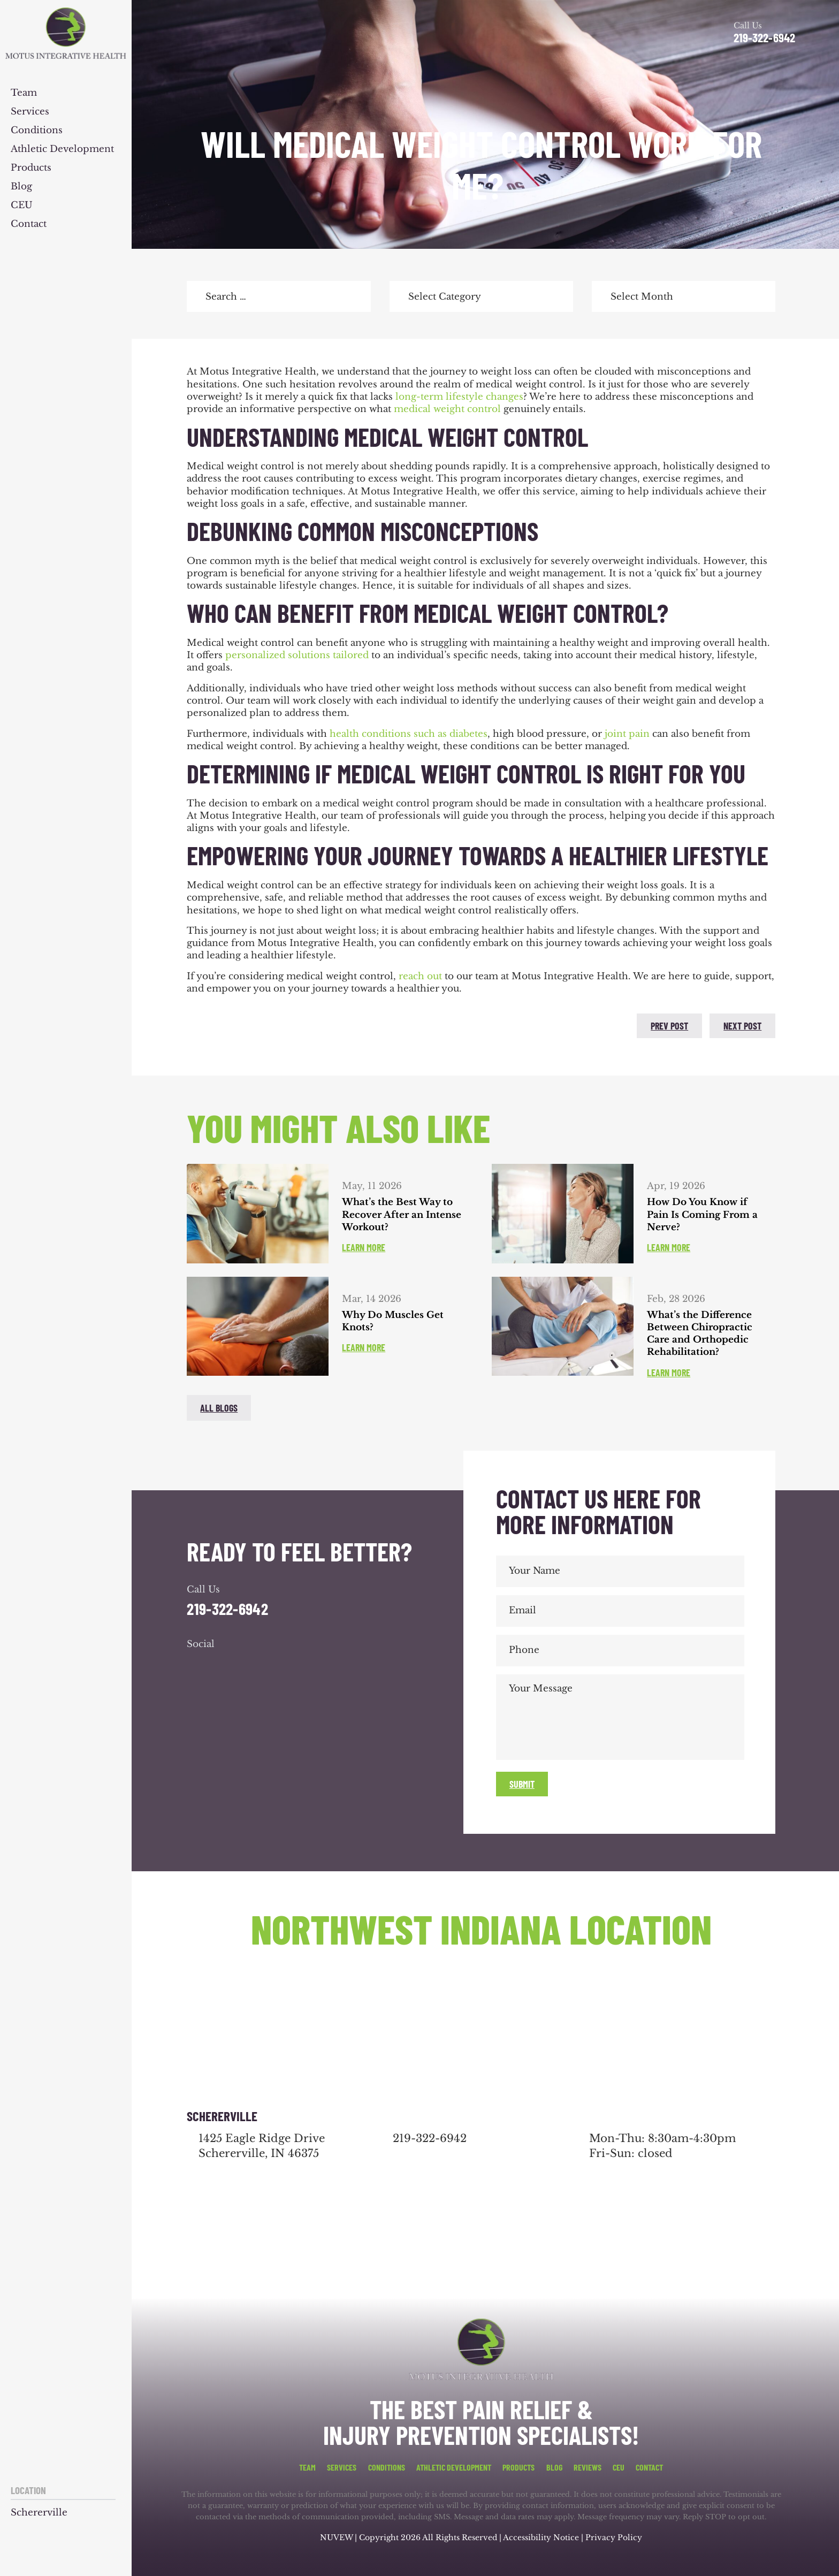 The width and height of the screenshot is (839, 2576). Describe the element at coordinates (297, 655) in the screenshot. I see `personalized solutions tailored` at that location.